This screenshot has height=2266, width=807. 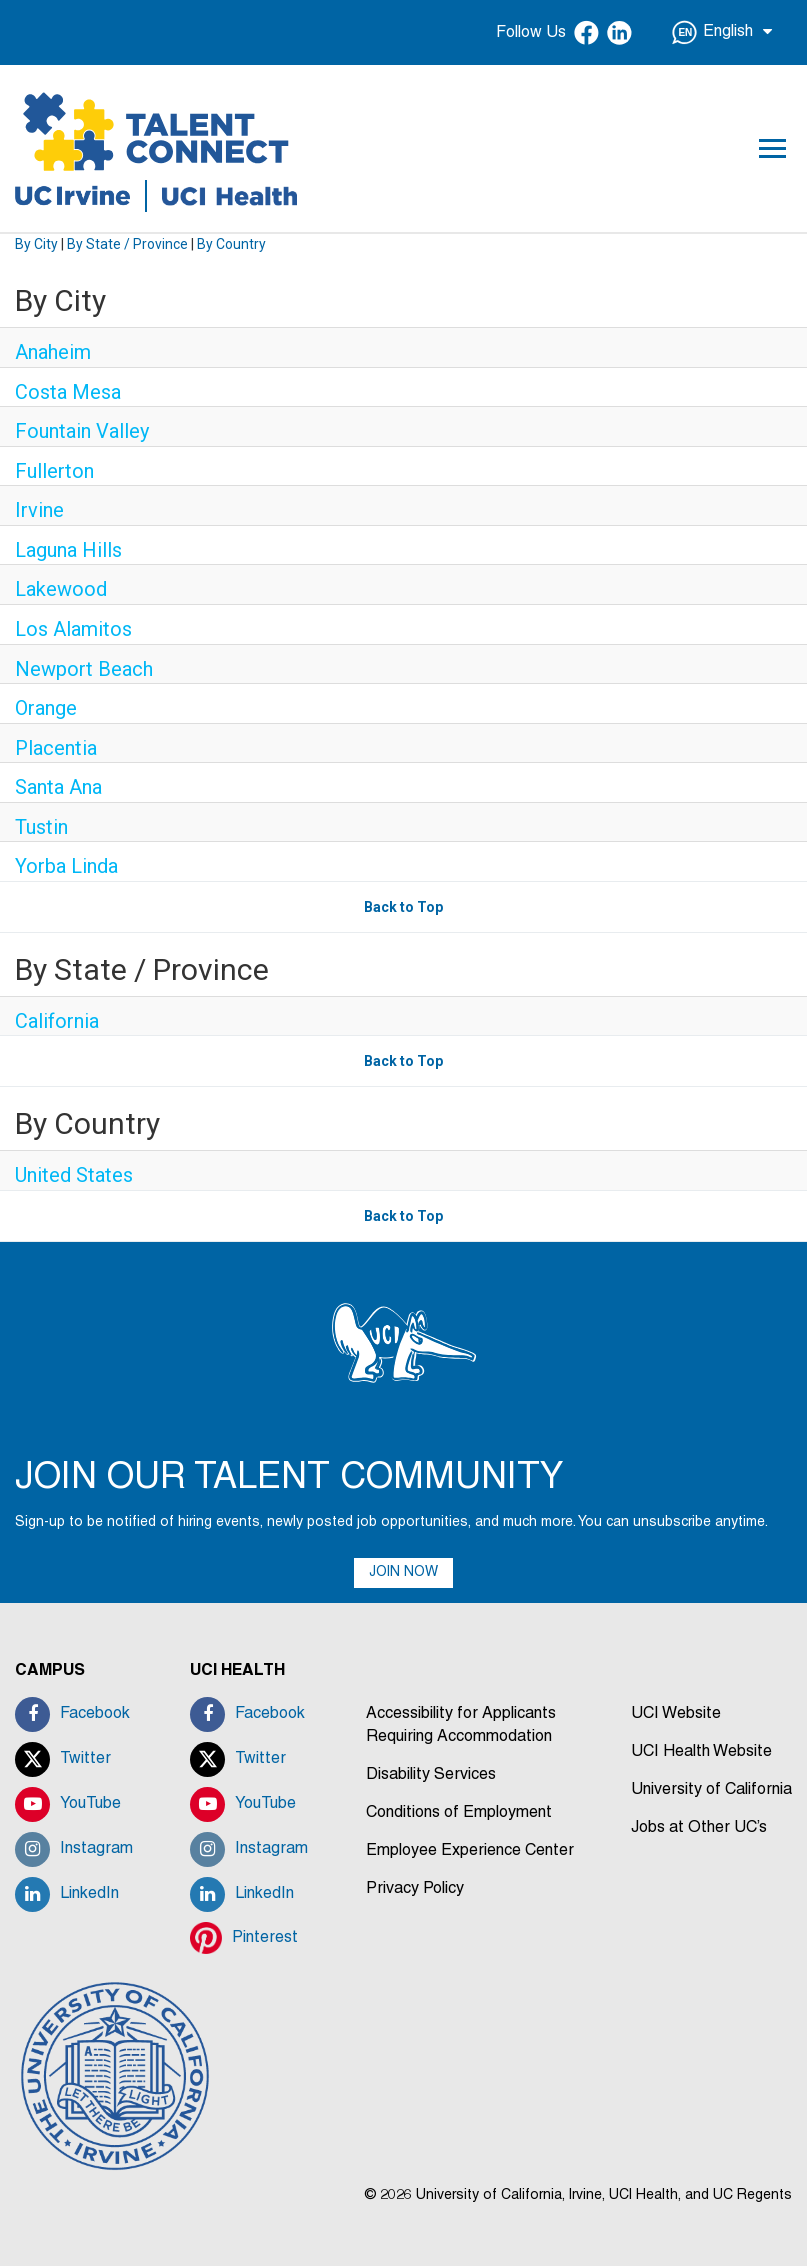 What do you see at coordinates (84, 669) in the screenshot?
I see `Newport Beach` at bounding box center [84, 669].